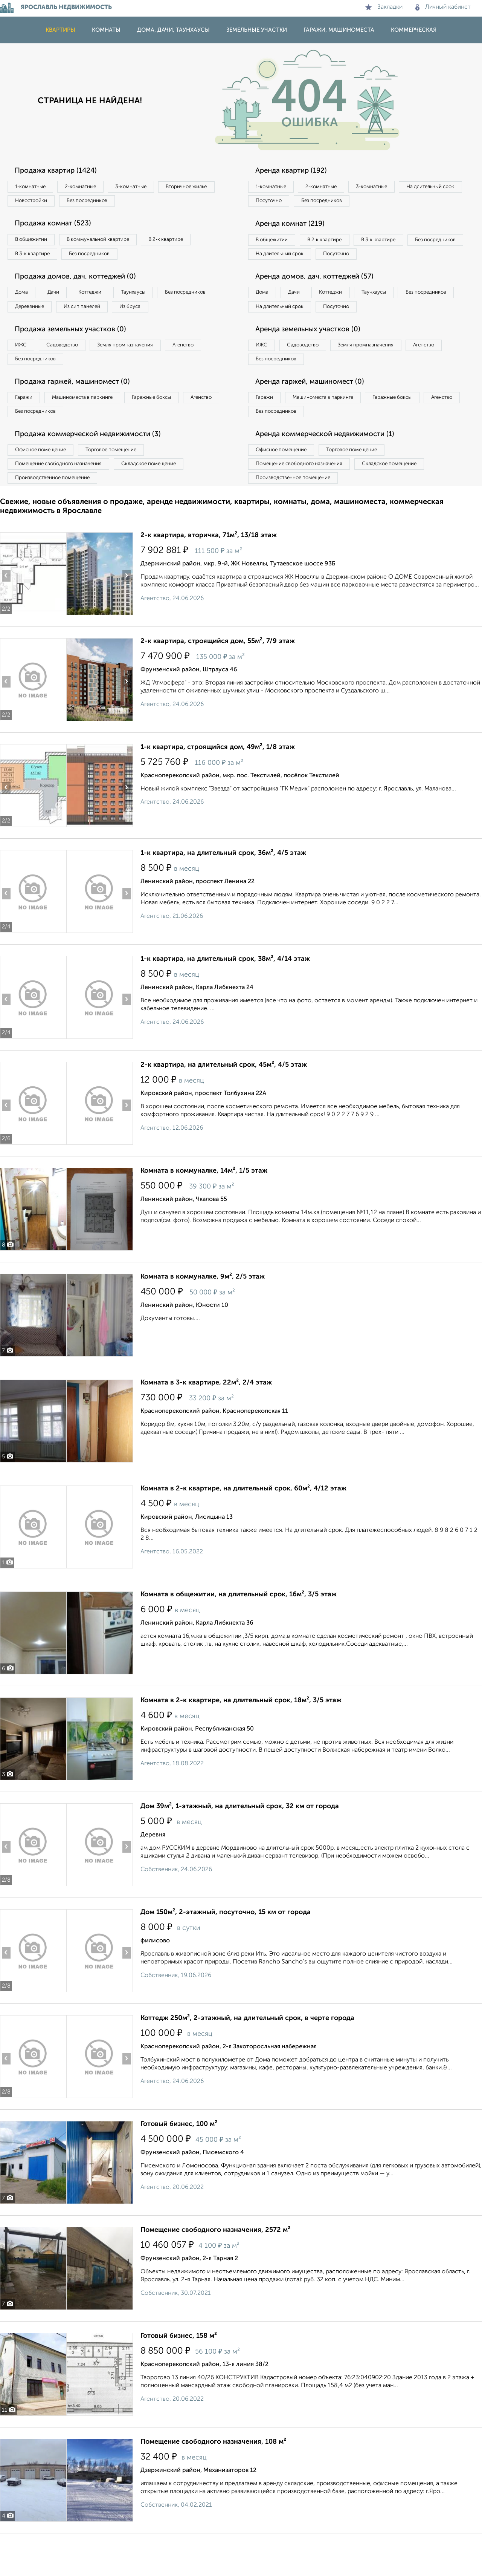 Image resolution: width=482 pixels, height=2576 pixels. Describe the element at coordinates (168, 425) in the screenshot. I see `Гаражные боксы` at that location.